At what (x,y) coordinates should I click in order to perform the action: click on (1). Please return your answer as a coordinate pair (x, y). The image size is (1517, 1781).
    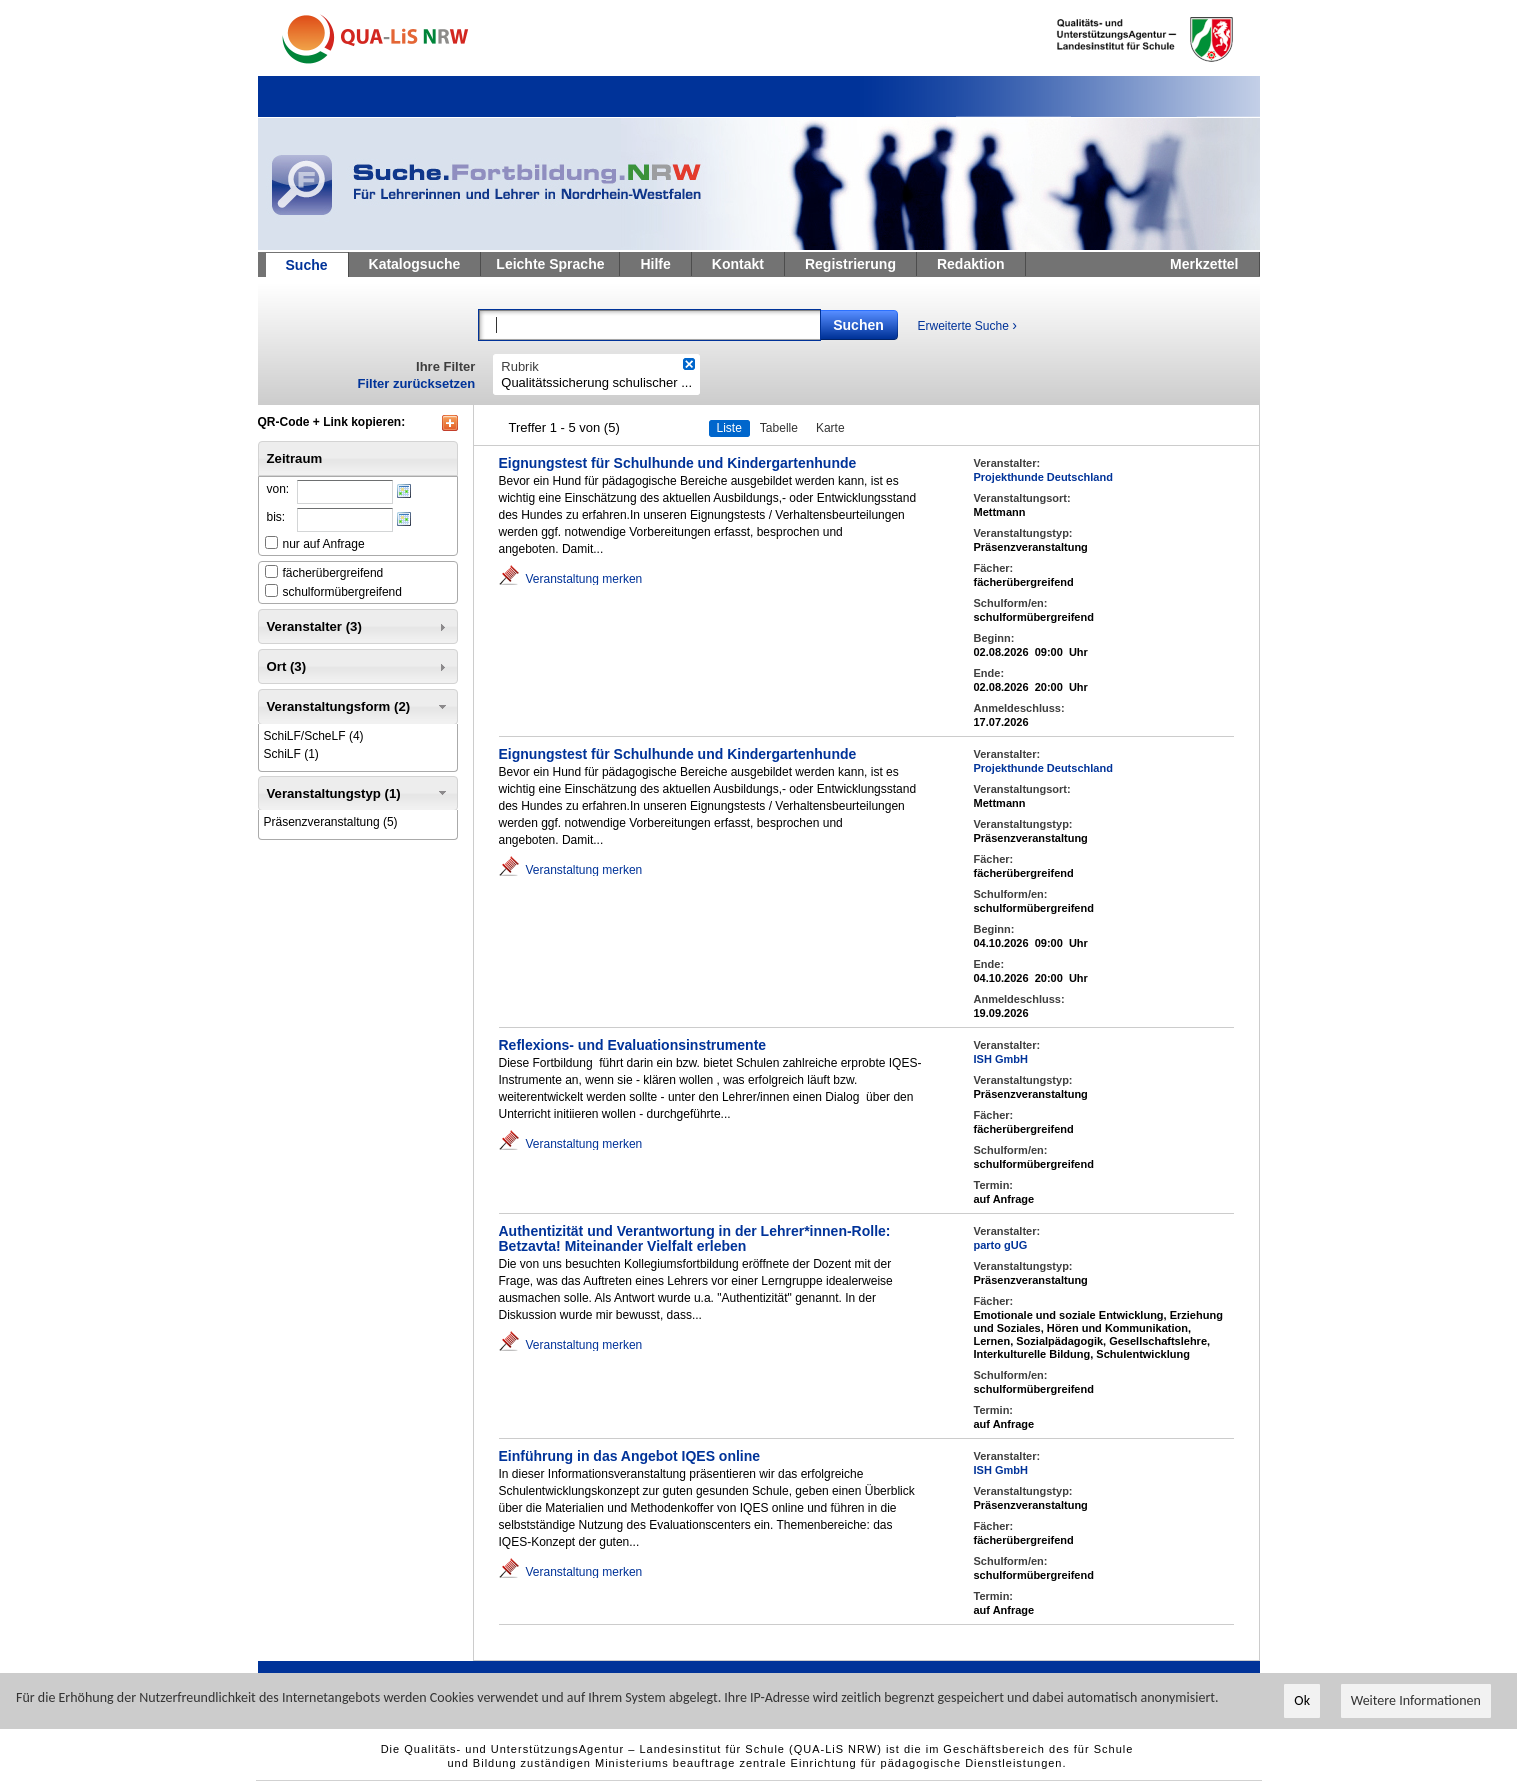
    Looking at the image, I should click on (291, 754).